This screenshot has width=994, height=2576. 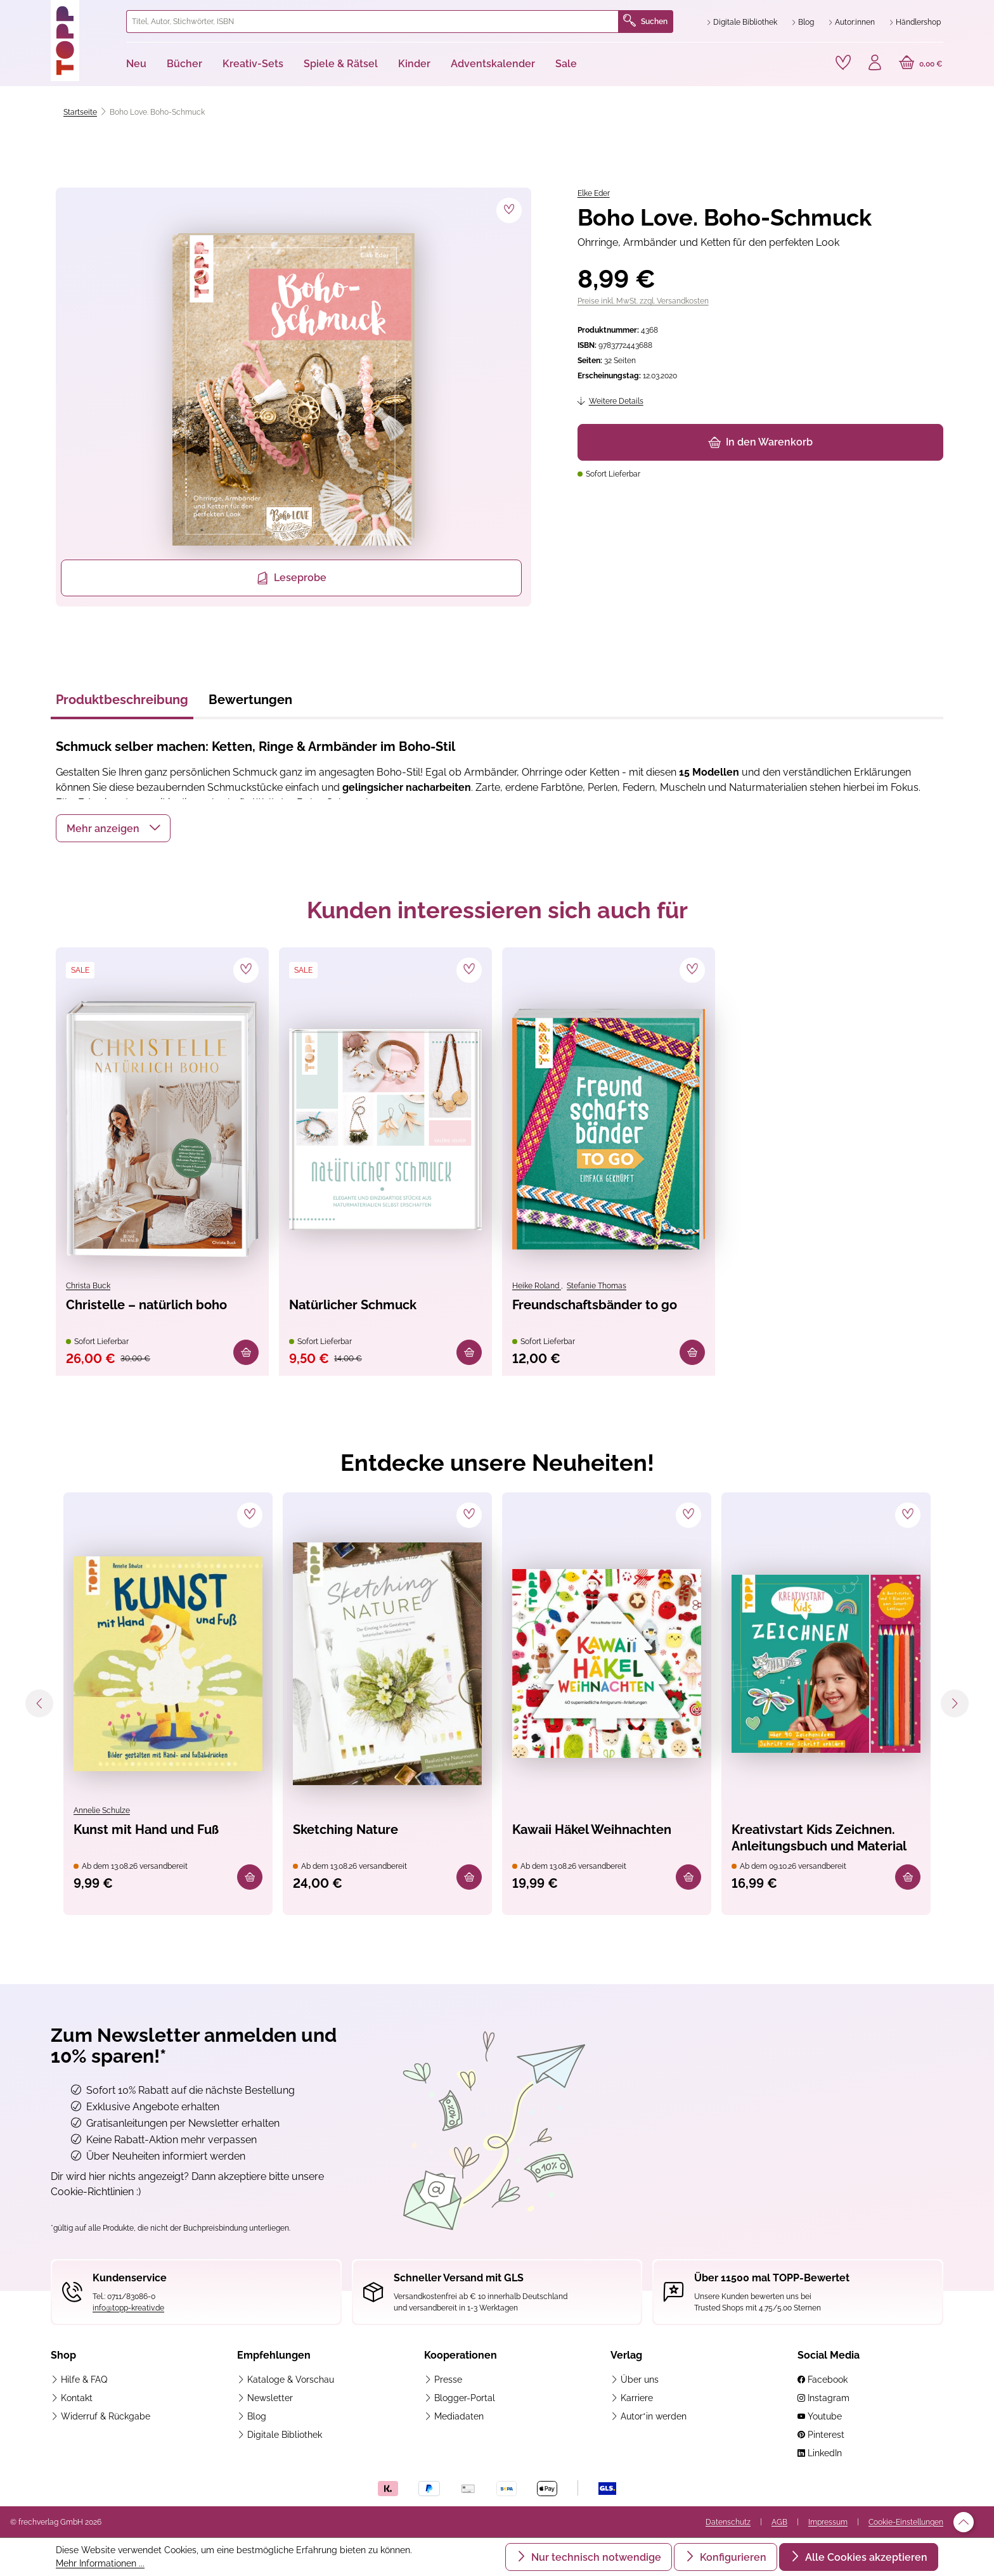 What do you see at coordinates (88, 1285) in the screenshot?
I see `Christa Buck` at bounding box center [88, 1285].